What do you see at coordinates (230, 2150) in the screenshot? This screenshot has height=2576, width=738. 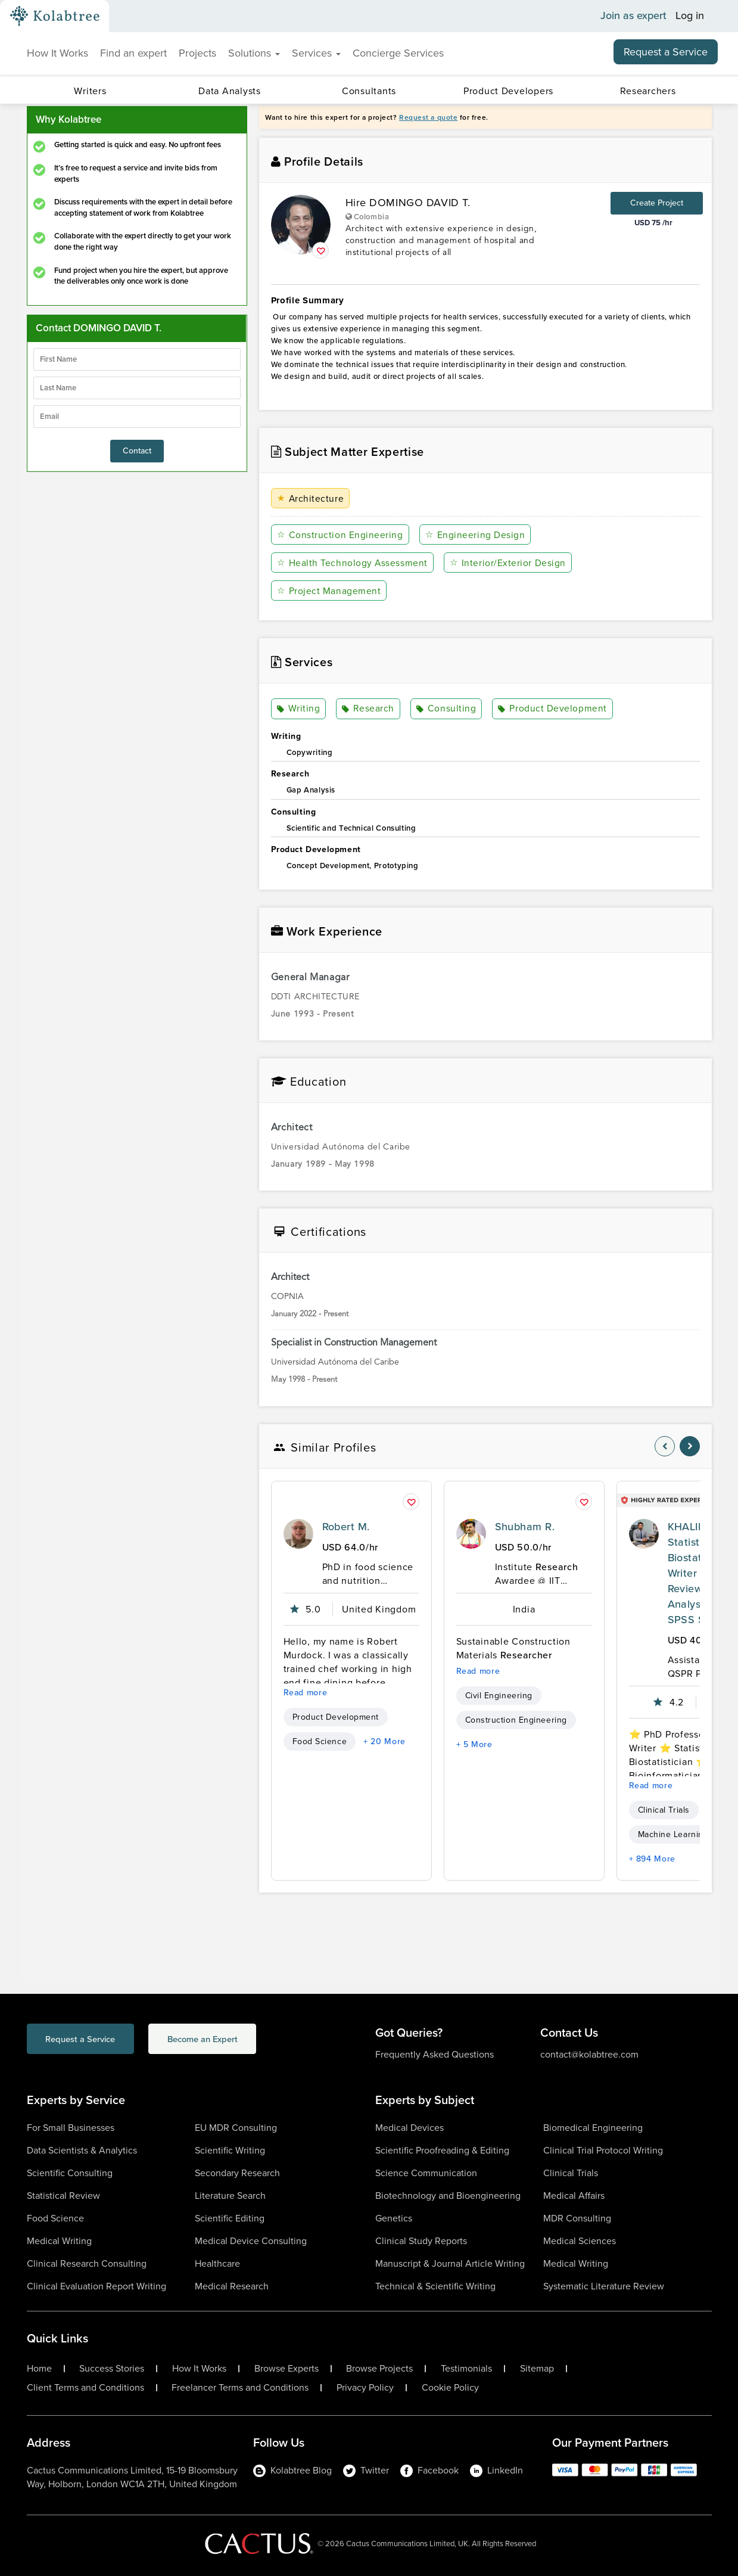 I see `Scientific Writing` at bounding box center [230, 2150].